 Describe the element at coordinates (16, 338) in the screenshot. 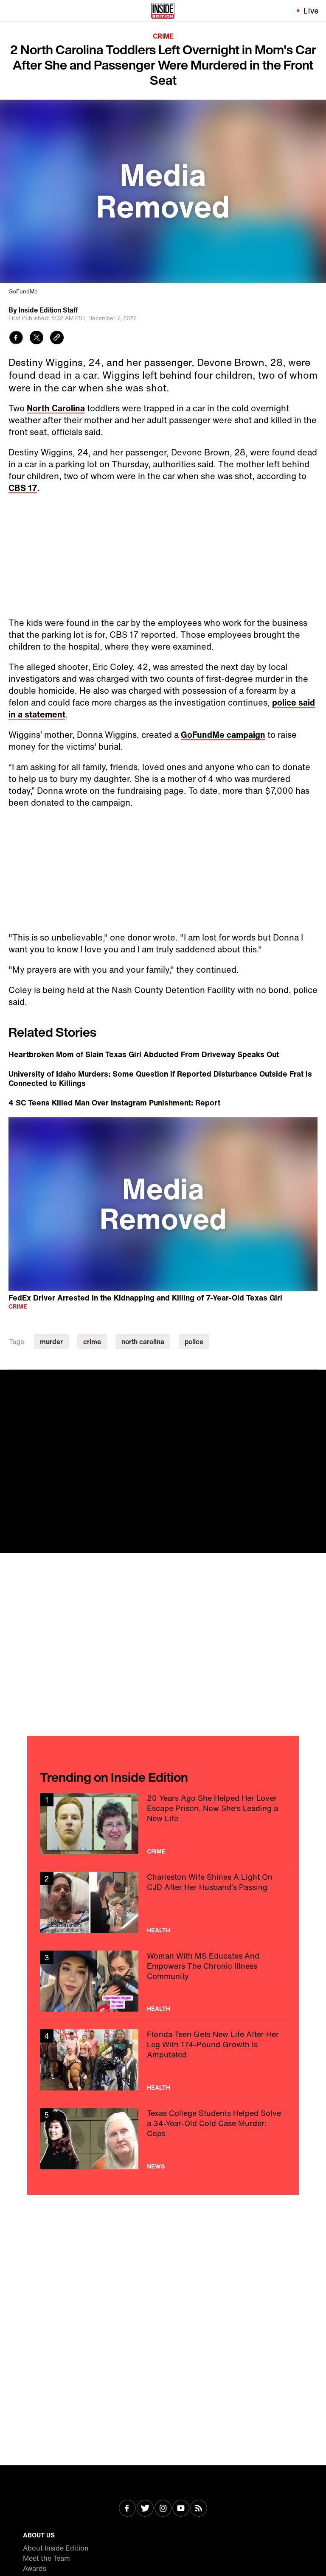

I see `[Share to Facebook]` at that location.